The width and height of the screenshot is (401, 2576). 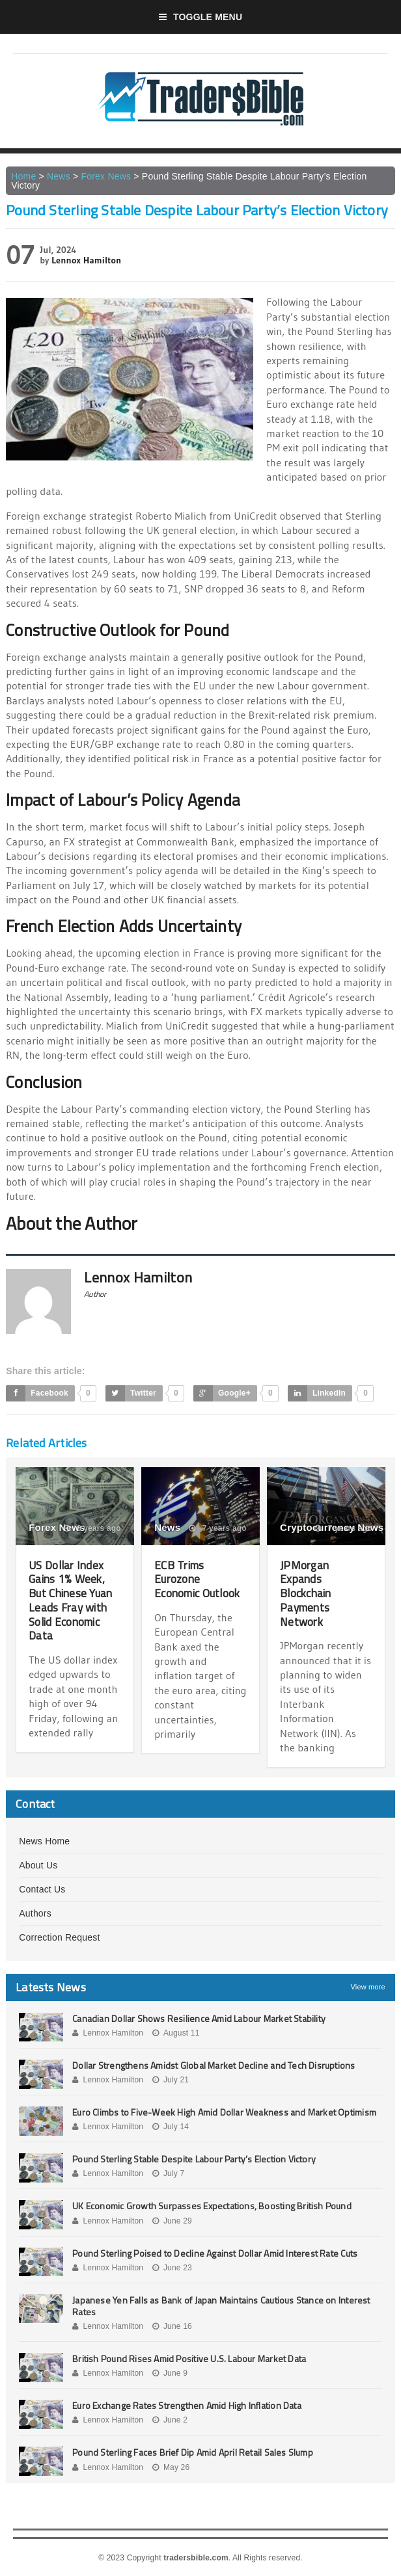 I want to click on August 11, so click(x=176, y=2032).